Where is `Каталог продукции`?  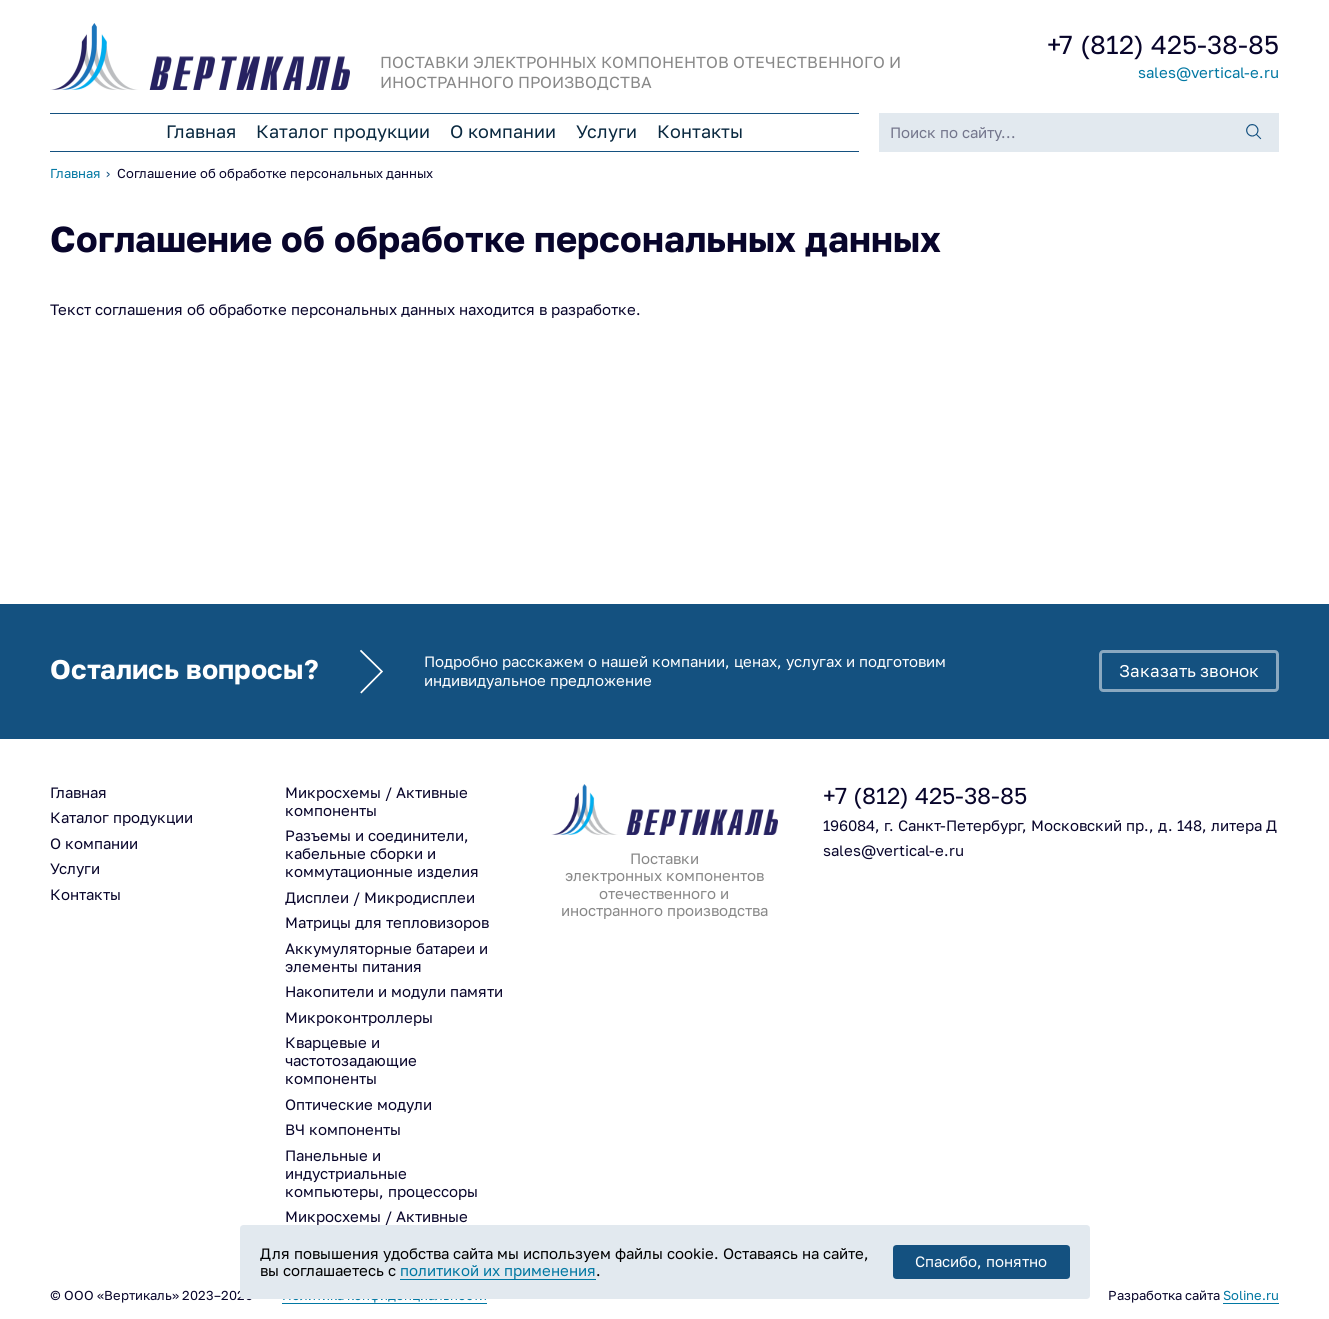 Каталог продукции is located at coordinates (343, 131).